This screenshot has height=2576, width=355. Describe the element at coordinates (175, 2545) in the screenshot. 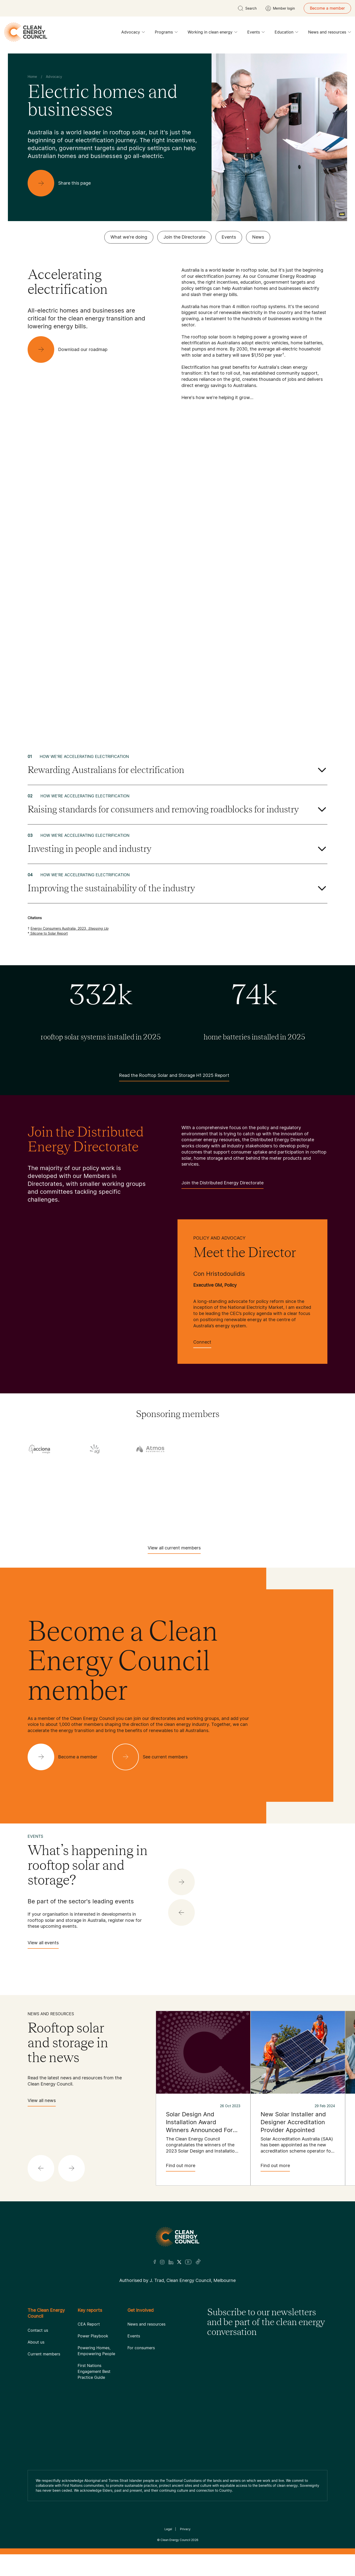

I see `Clean Energy Council` at that location.